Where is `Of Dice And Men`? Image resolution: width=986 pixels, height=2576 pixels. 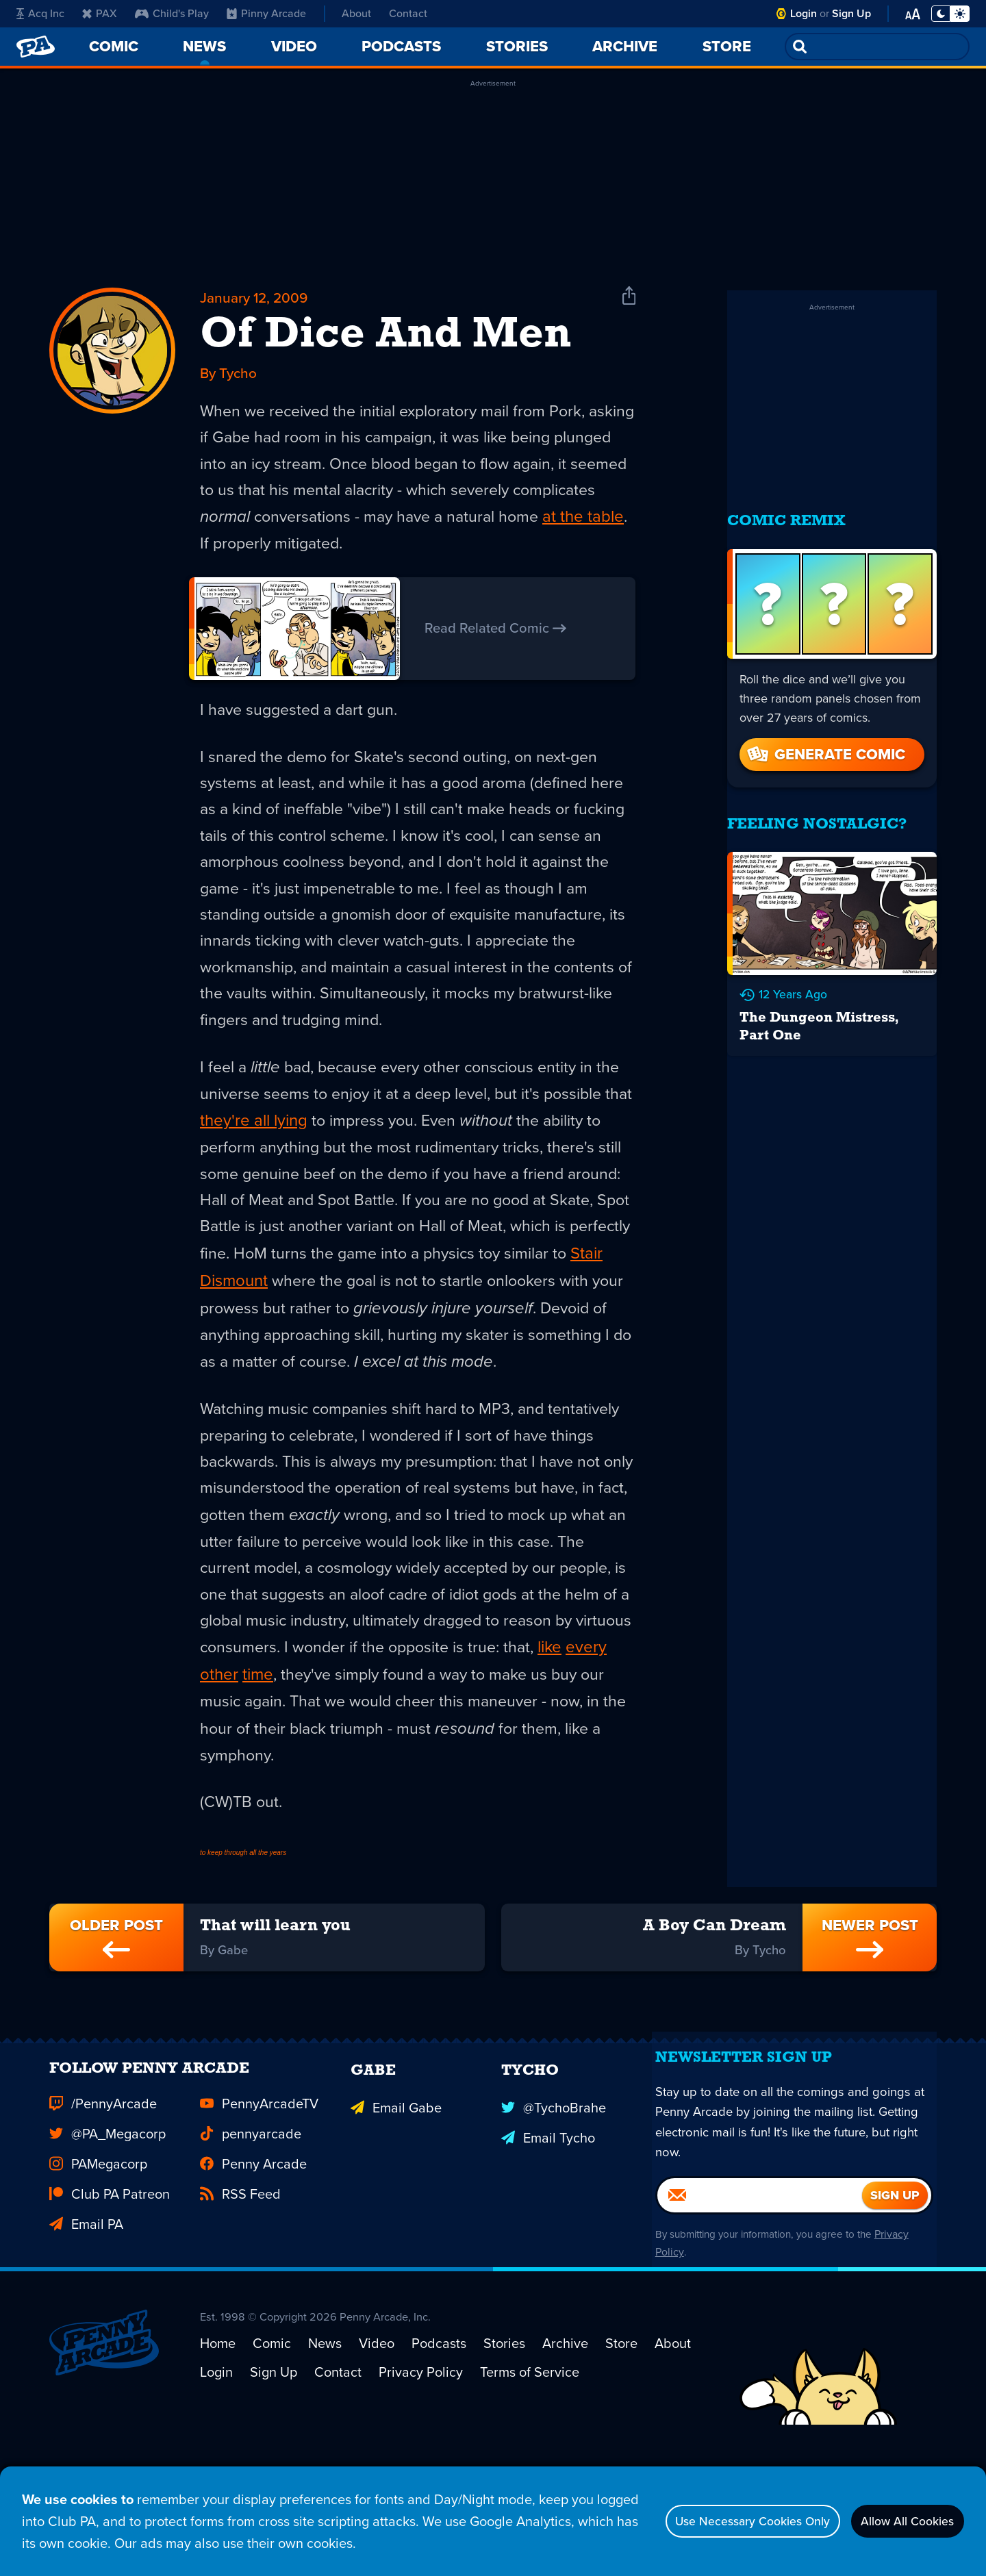 Of Dice And Men is located at coordinates (385, 340).